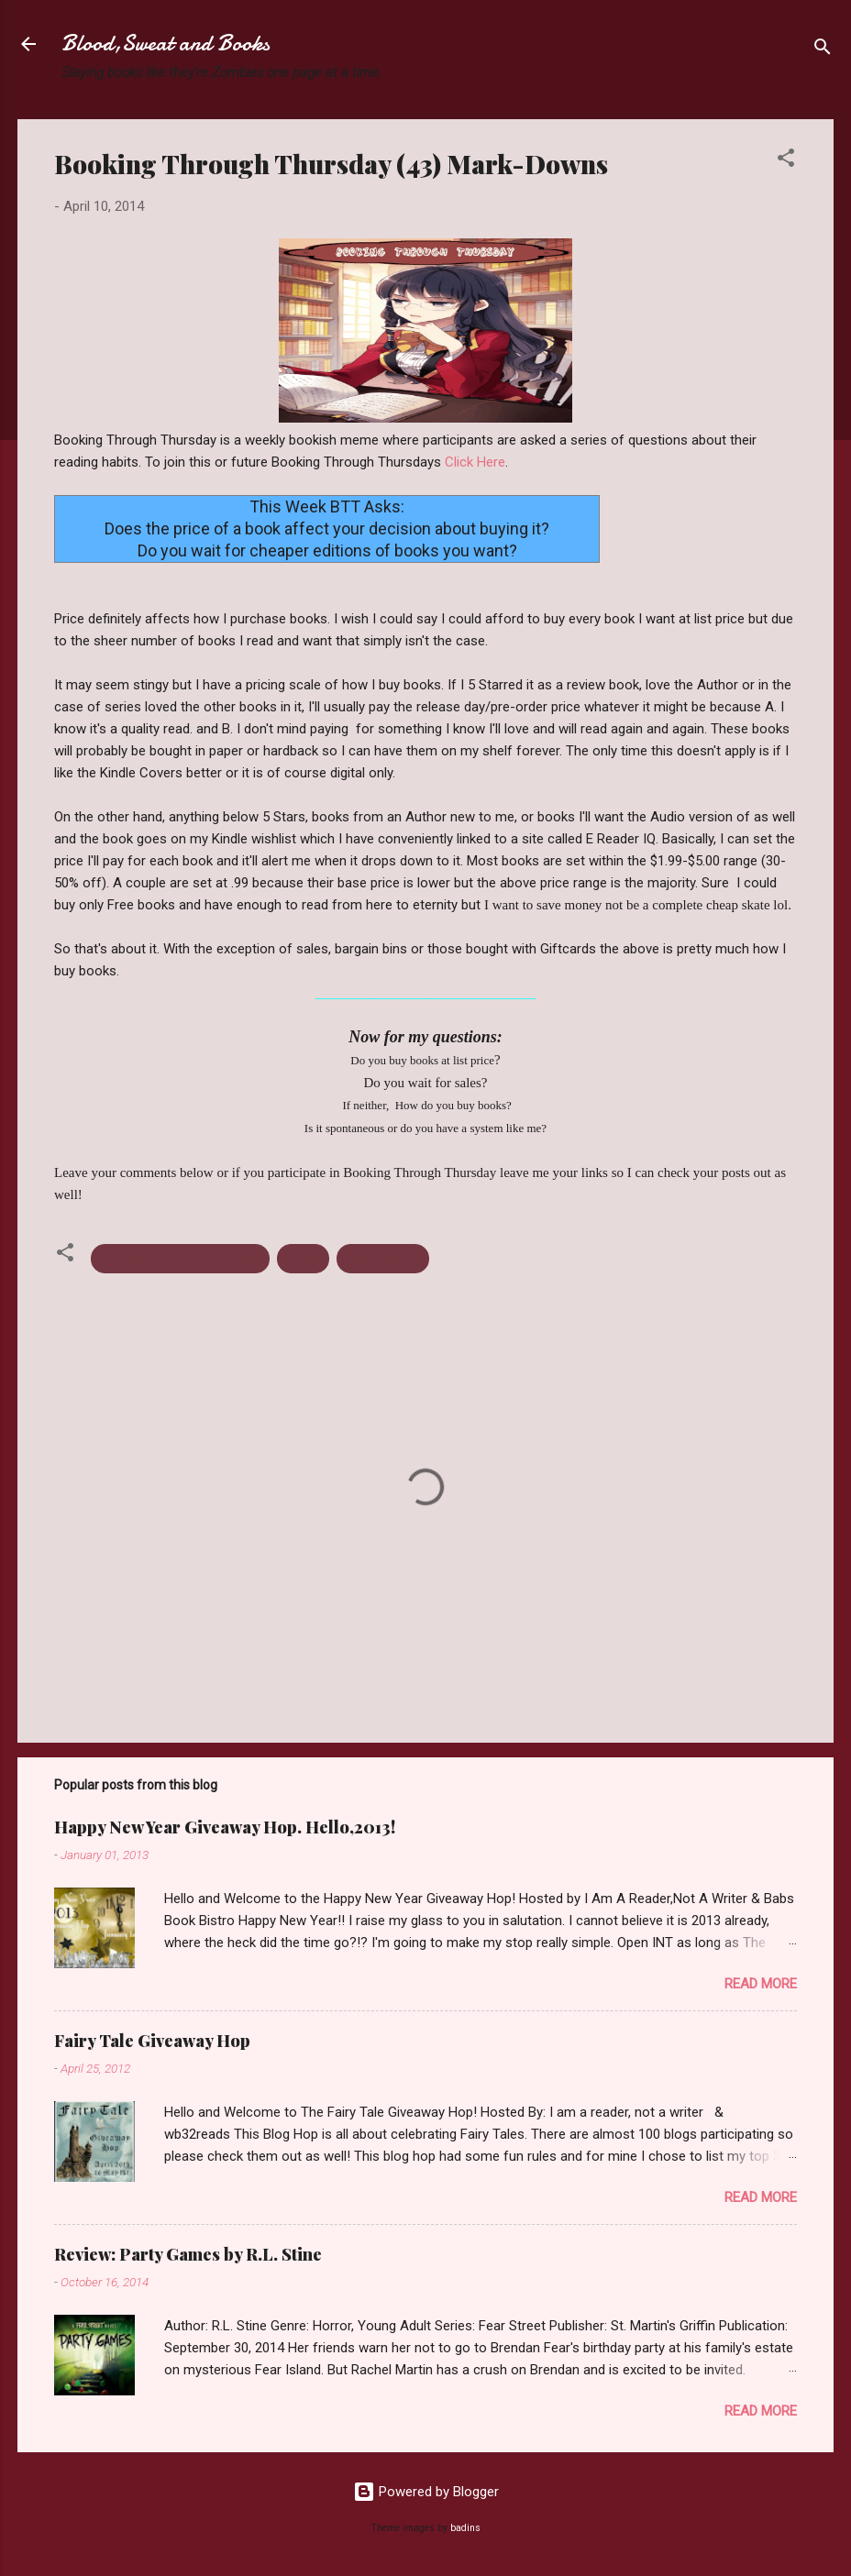 This screenshot has height=2576, width=851. What do you see at coordinates (383, 1258) in the screenshot?
I see `Mark-Downs` at bounding box center [383, 1258].